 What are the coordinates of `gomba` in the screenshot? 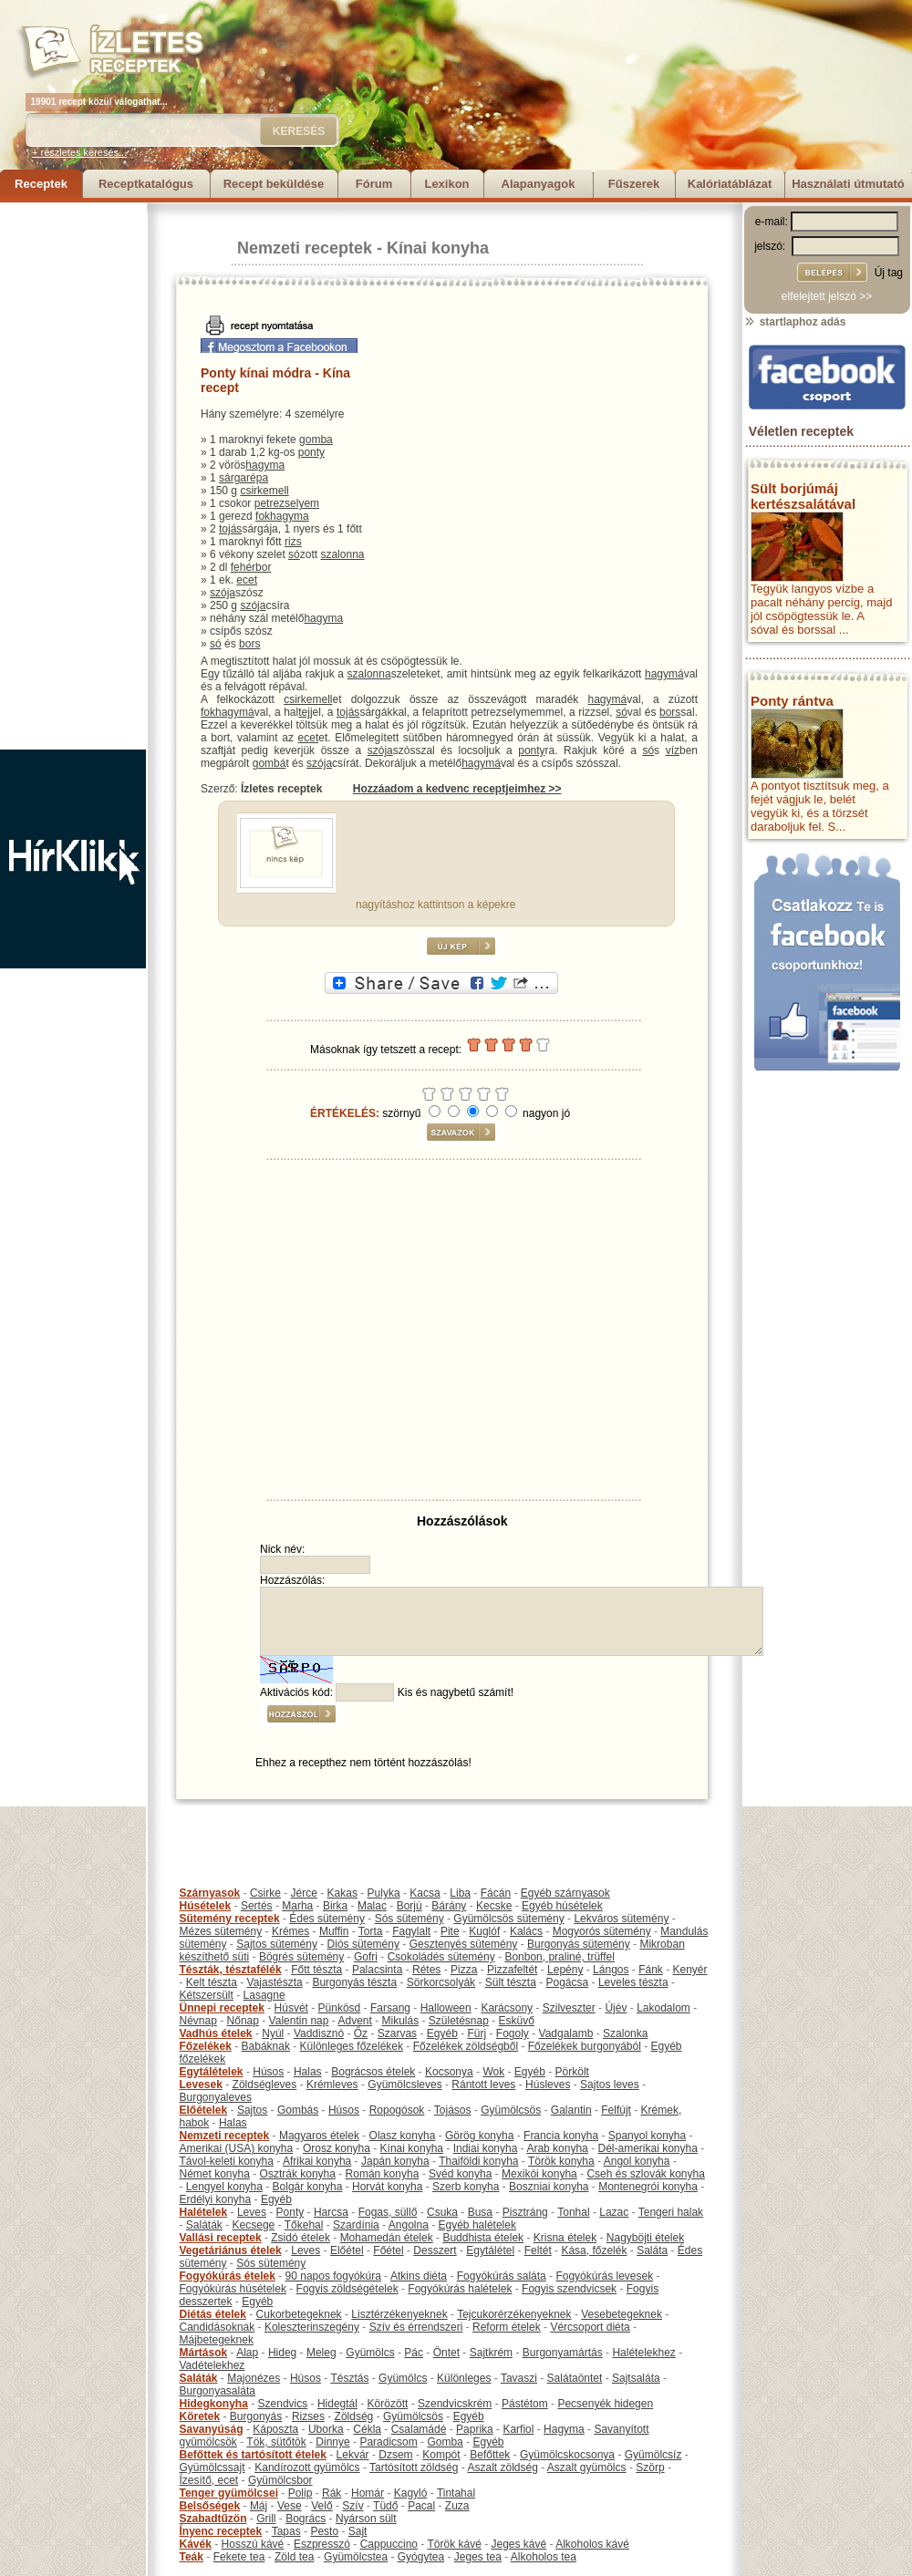 It's located at (316, 439).